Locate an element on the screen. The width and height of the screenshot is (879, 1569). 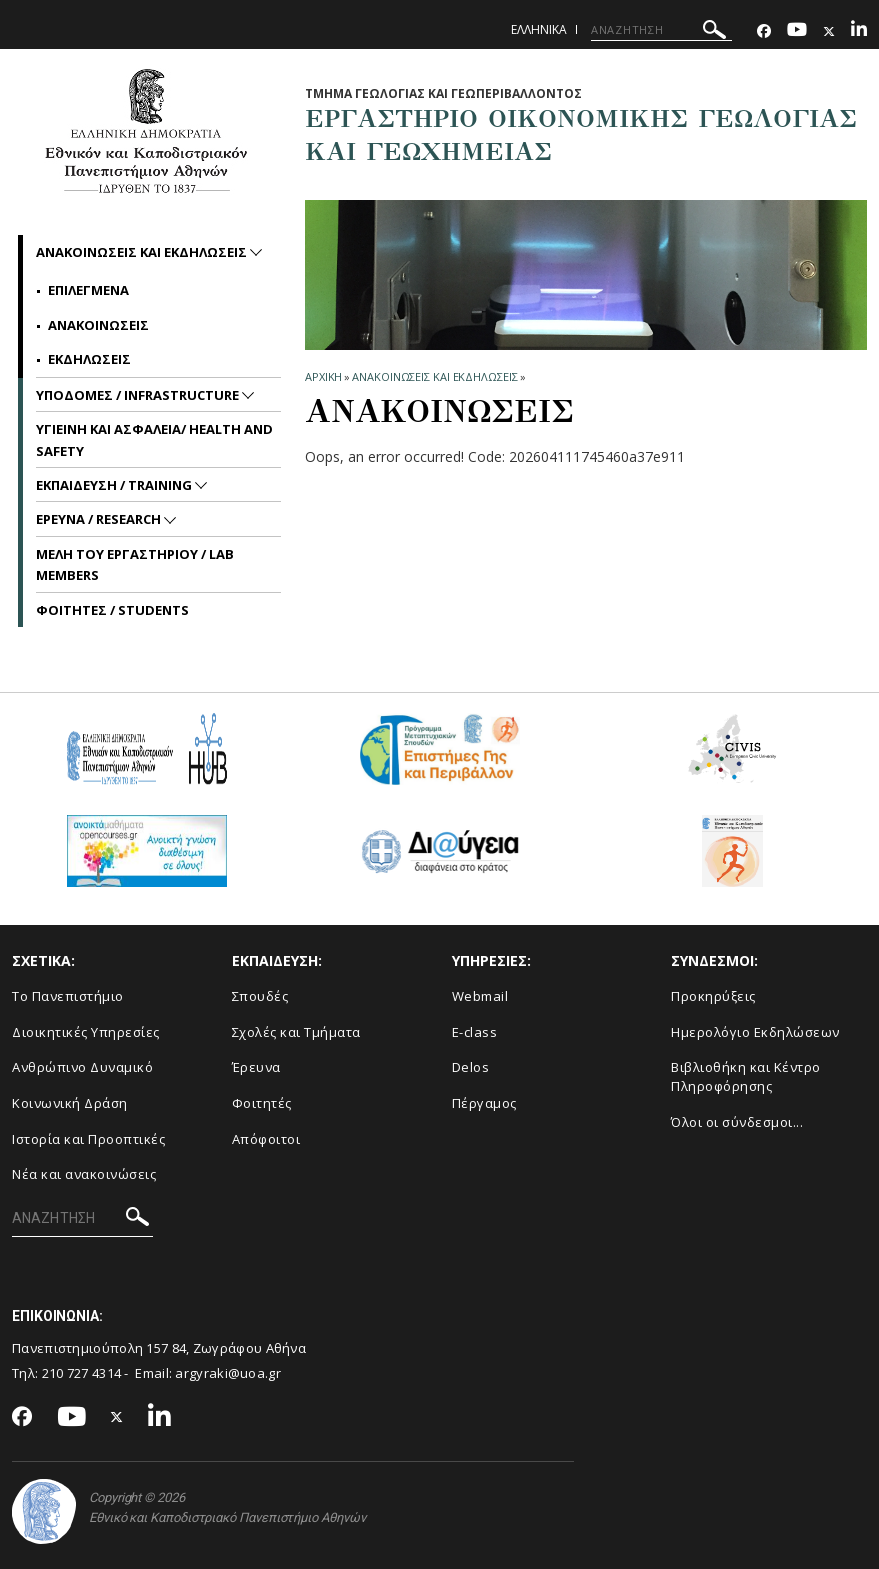
ΦΟΙΤΗΤΕΣ / STUDENTS is located at coordinates (112, 610).